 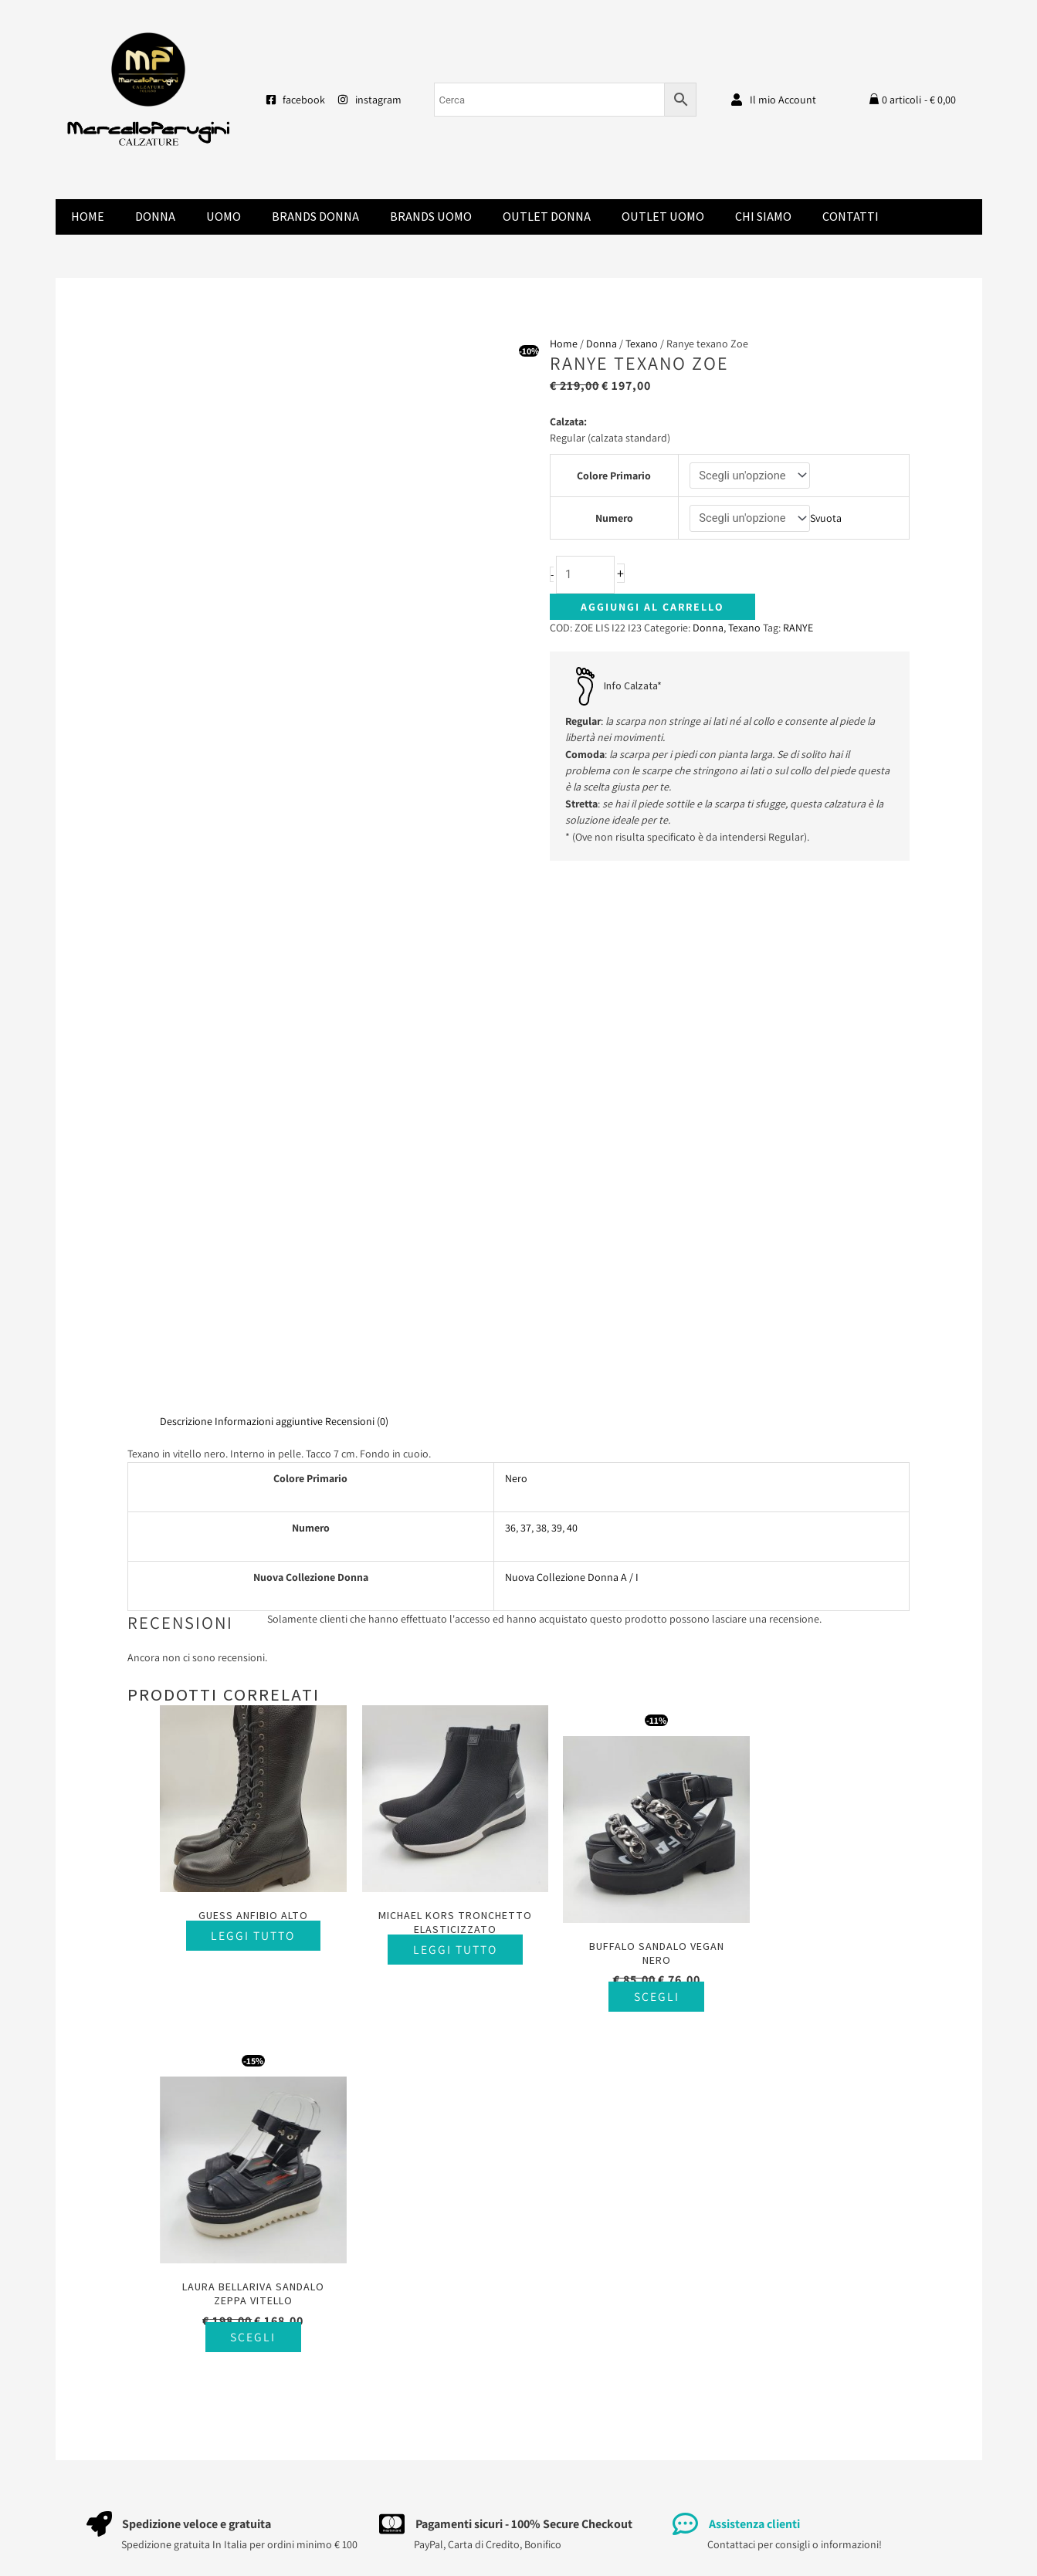 I want to click on Recensioni (0) [tab], so click(x=356, y=1421).